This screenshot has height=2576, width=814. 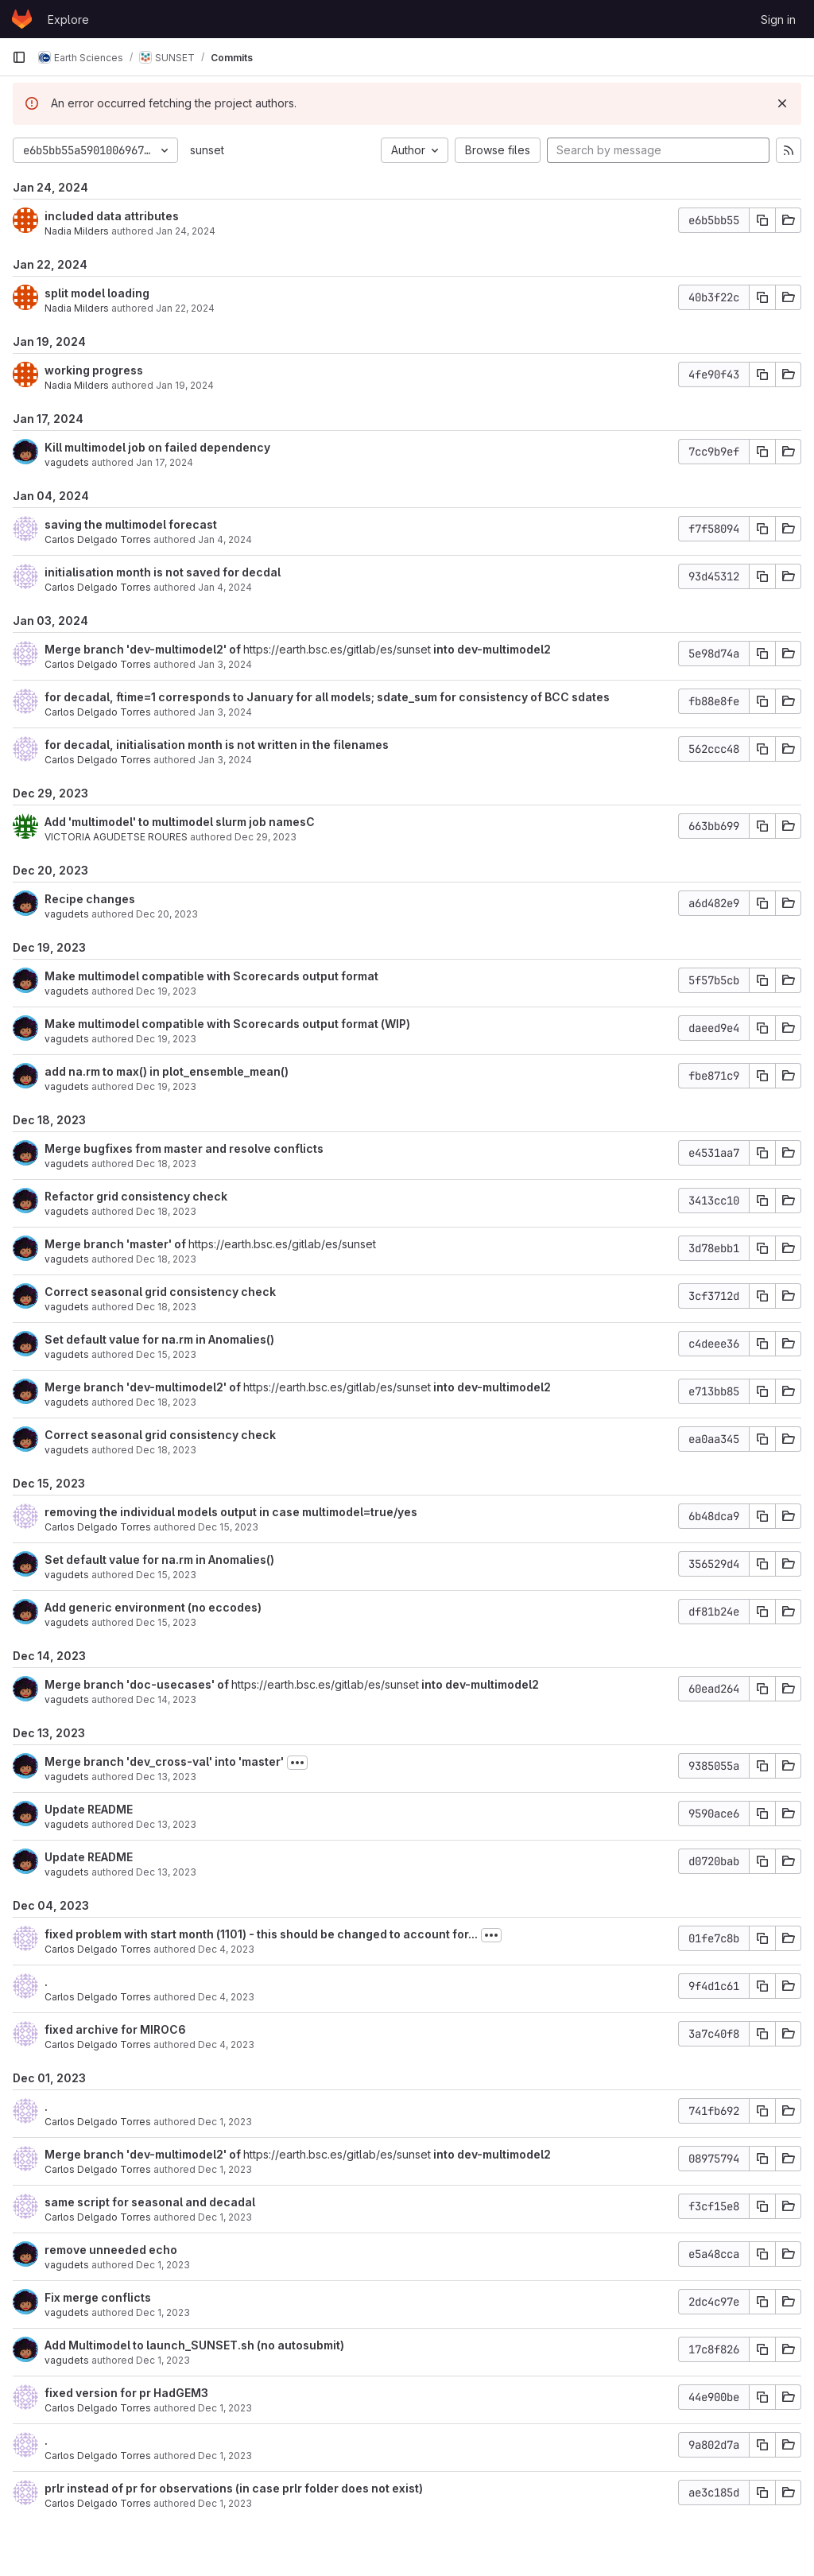 I want to click on included data attributes, so click(x=112, y=216).